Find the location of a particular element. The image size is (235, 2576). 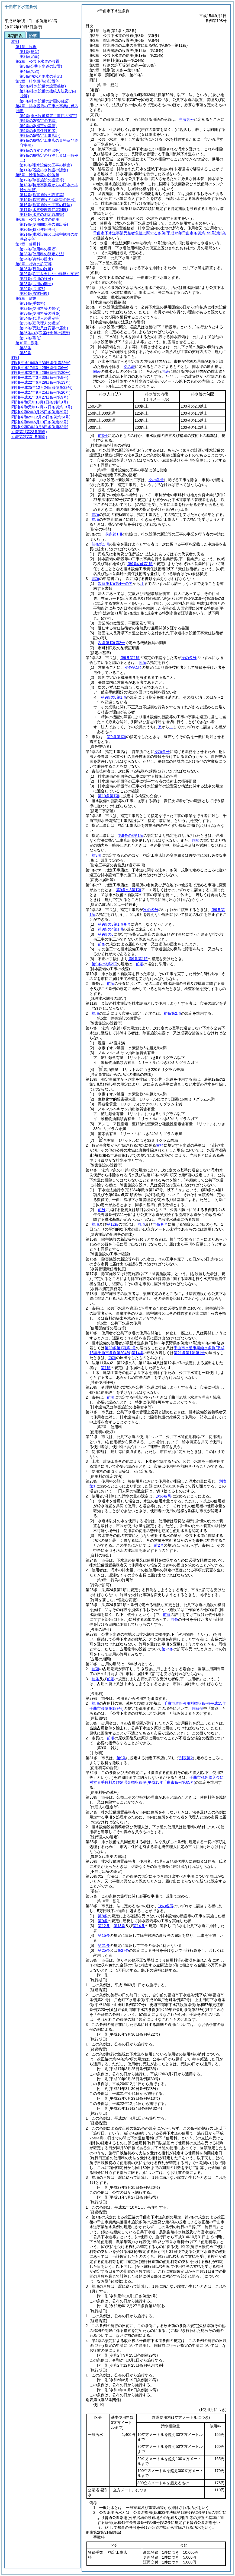

次の表 is located at coordinates (129, 366).